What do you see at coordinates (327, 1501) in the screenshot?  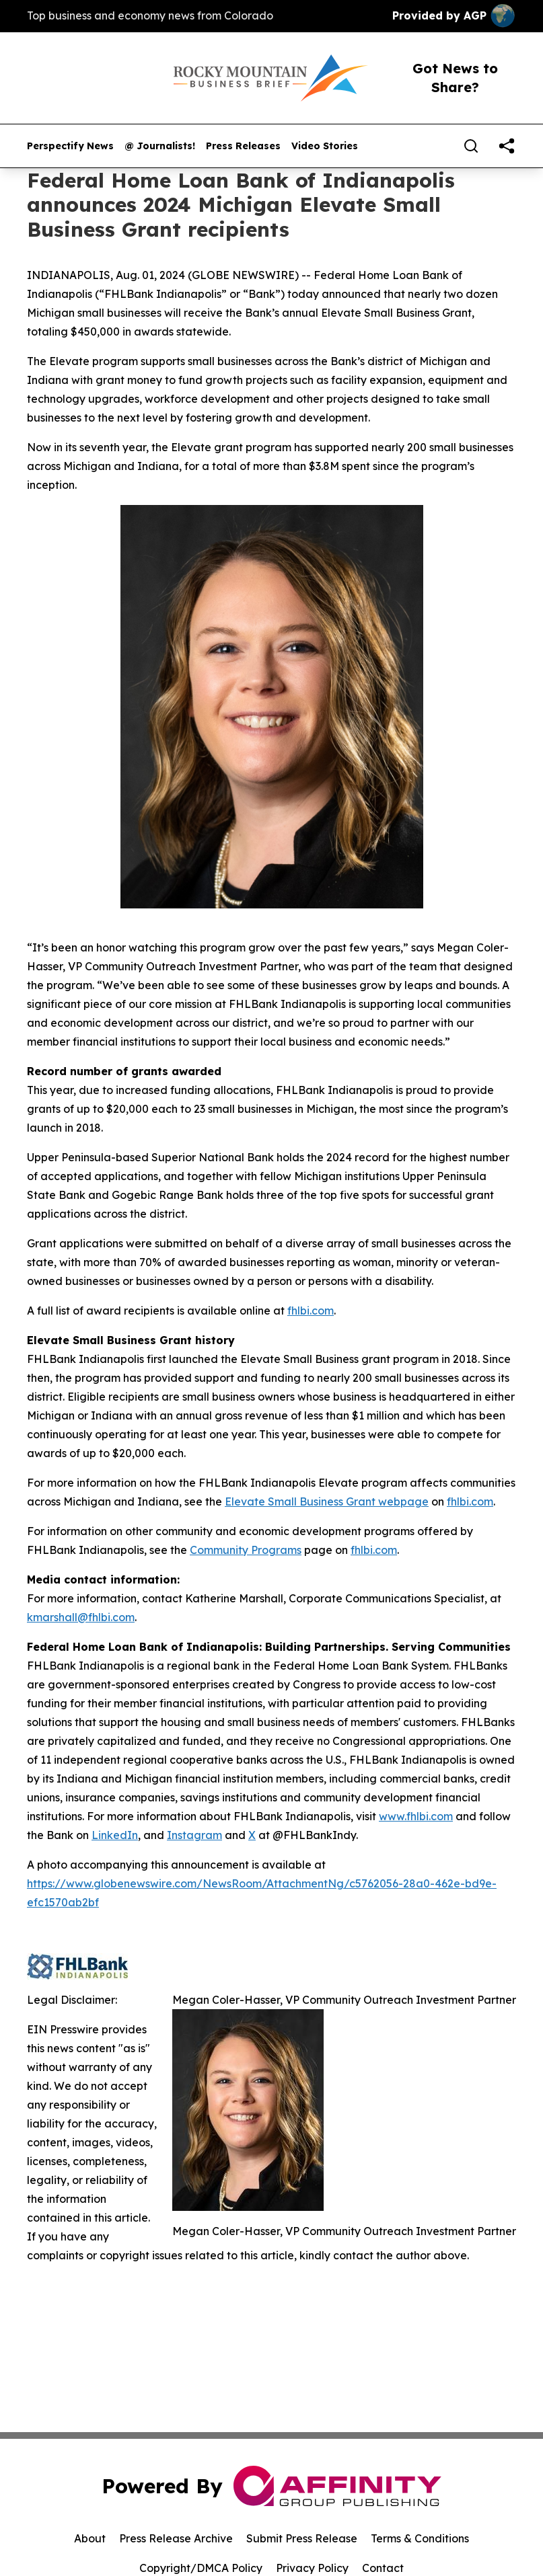 I see `Elevate Small Business Grant webpage` at bounding box center [327, 1501].